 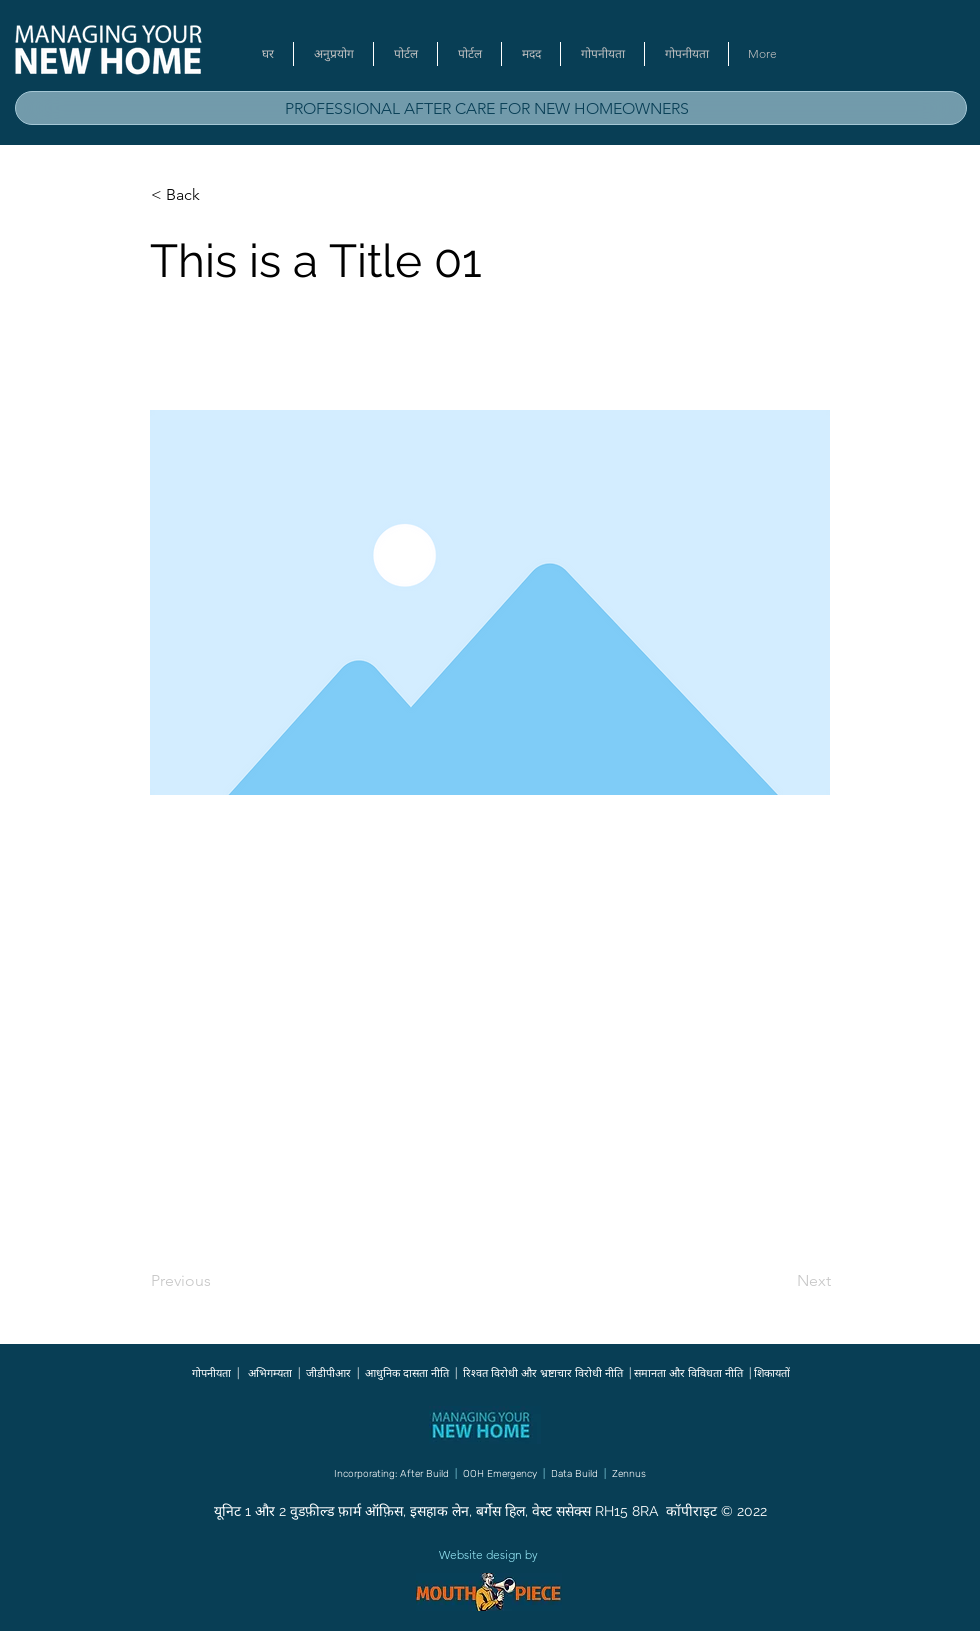 What do you see at coordinates (543, 1373) in the screenshot?
I see `रिश्वत विरोधी और भ्रष्टाचार विरोधी नीति` at bounding box center [543, 1373].